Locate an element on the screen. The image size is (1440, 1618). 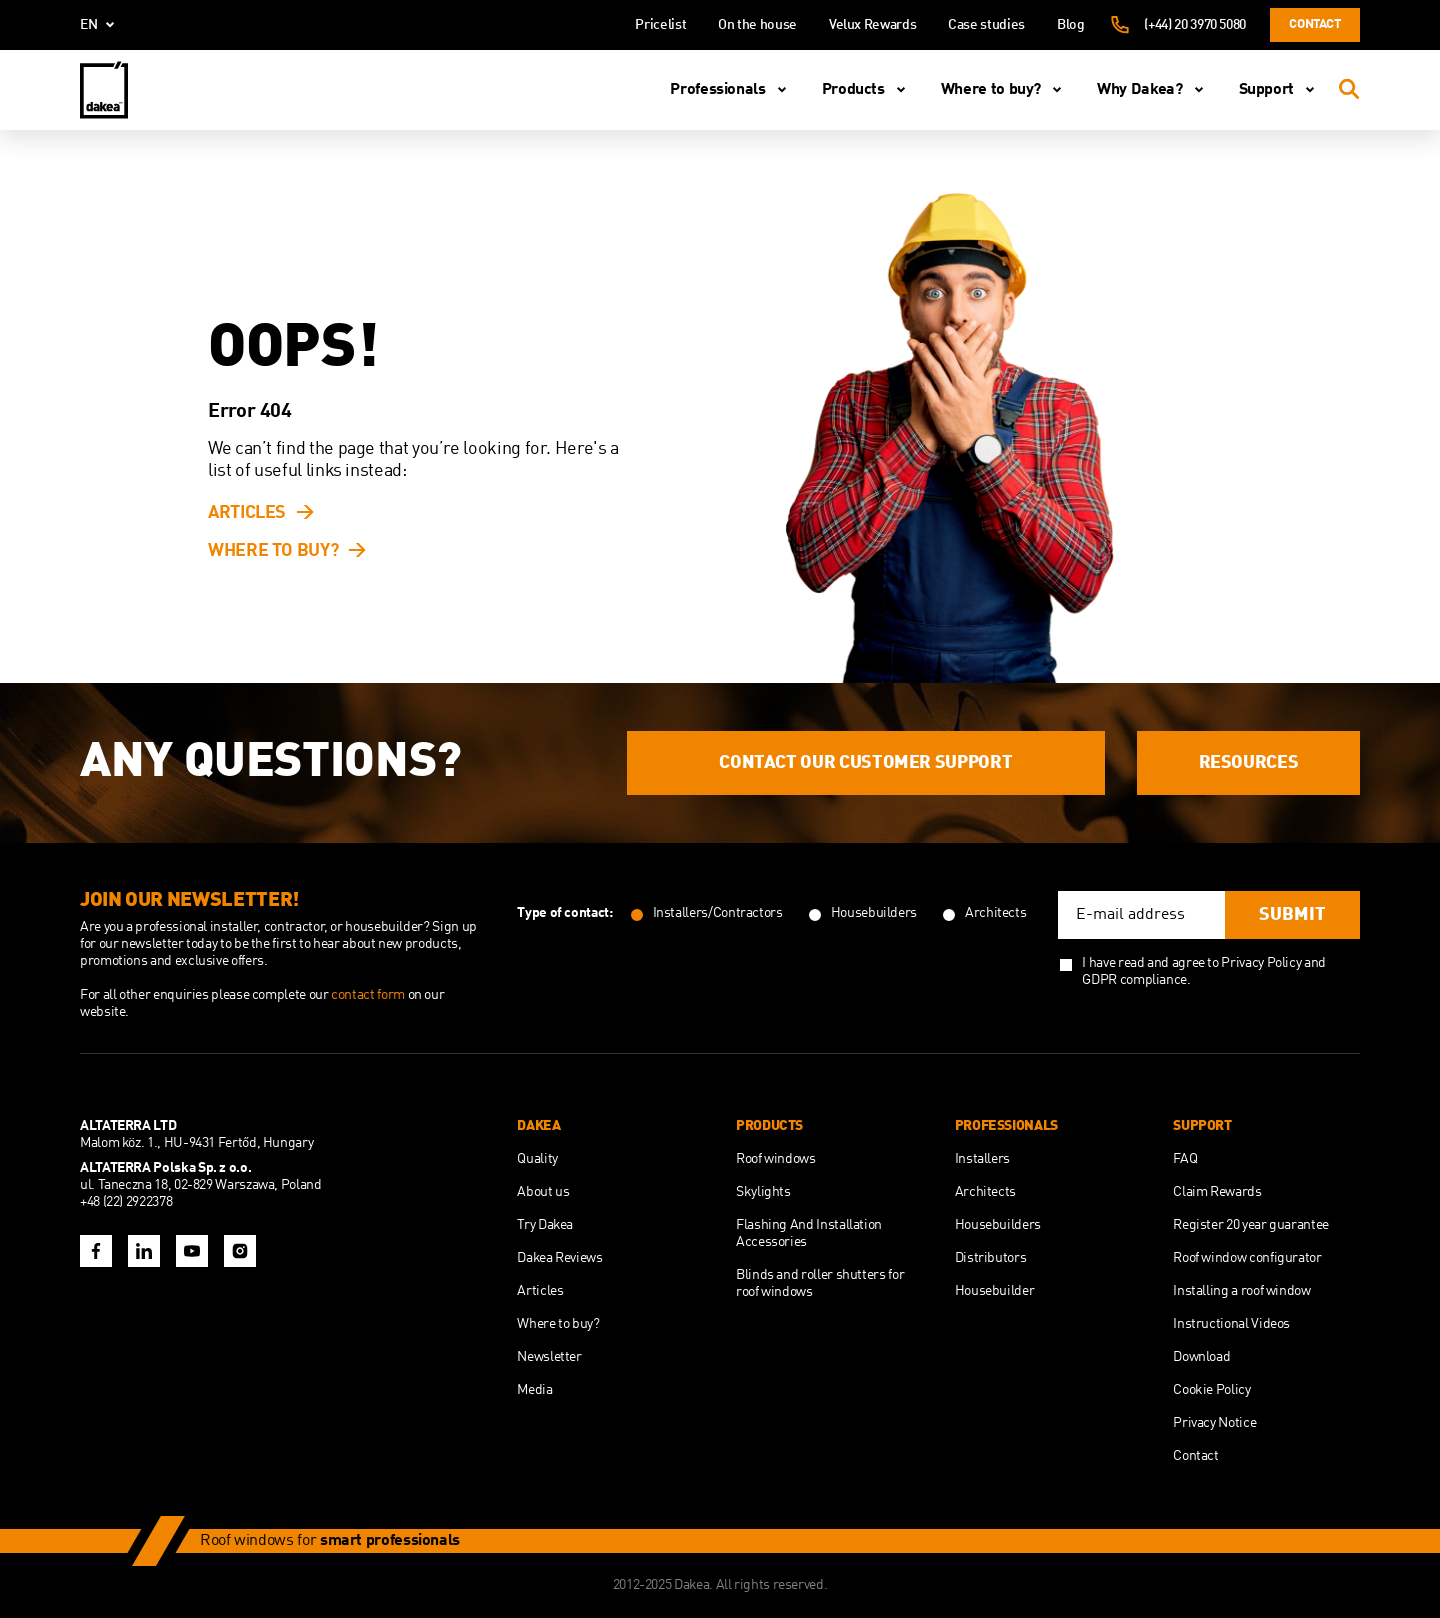
Media is located at coordinates (534, 1390).